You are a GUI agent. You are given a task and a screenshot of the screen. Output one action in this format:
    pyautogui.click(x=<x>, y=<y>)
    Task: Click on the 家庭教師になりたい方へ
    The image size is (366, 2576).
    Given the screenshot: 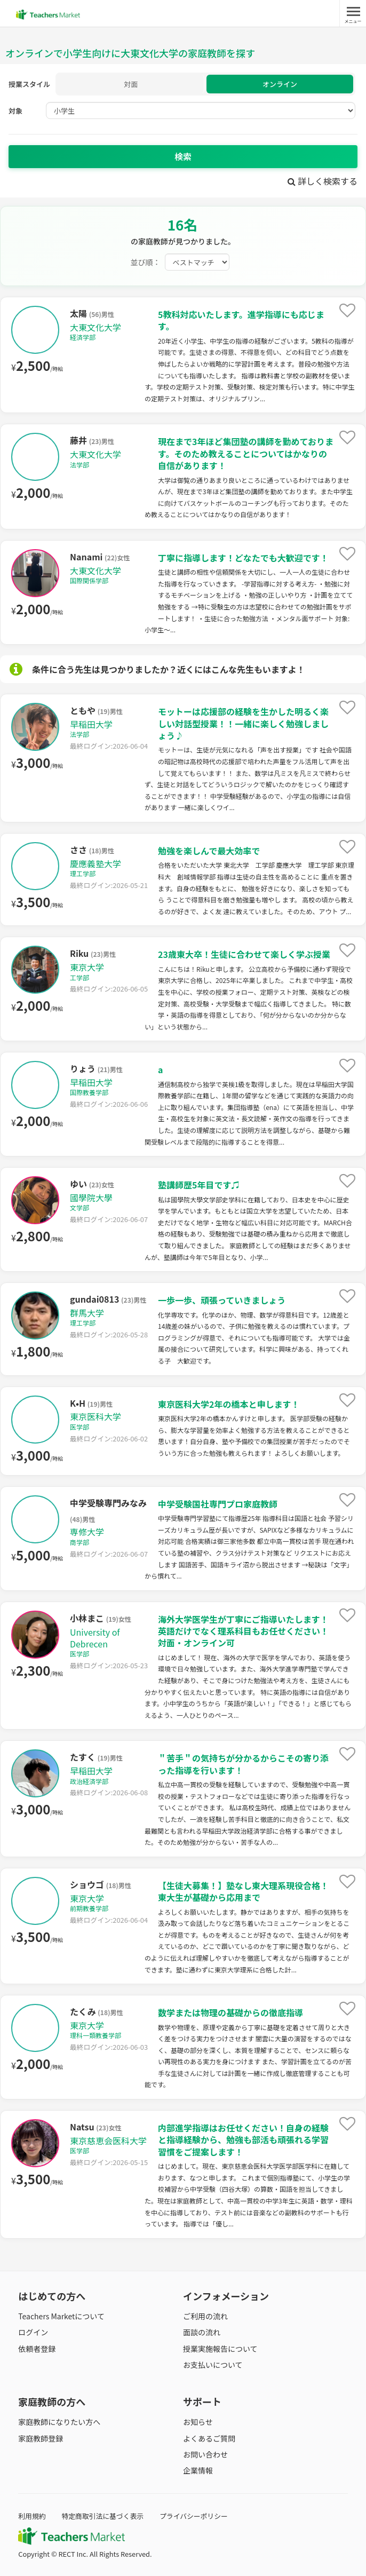 What is the action you would take?
    pyautogui.click(x=59, y=2421)
    